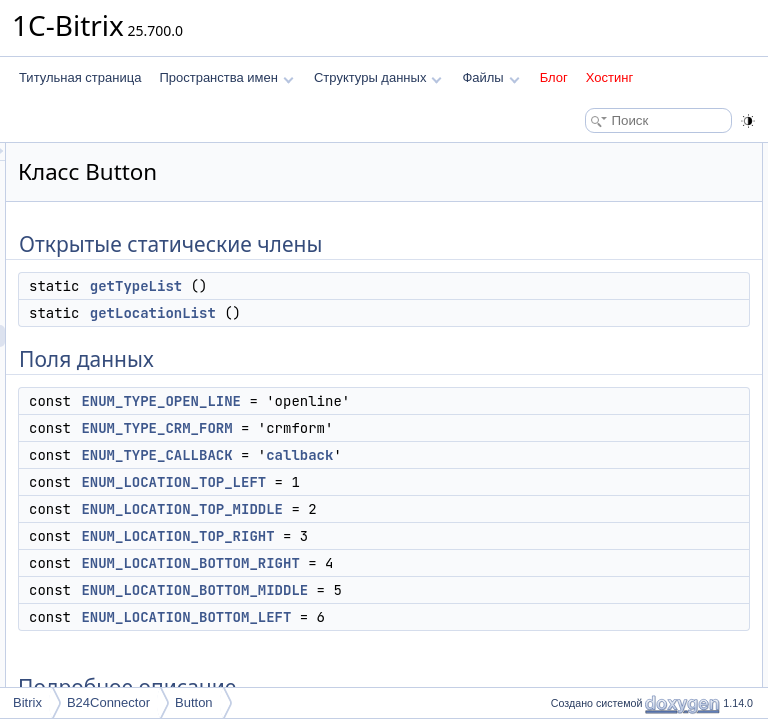 The image size is (768, 720). I want to click on Блог, so click(554, 77).